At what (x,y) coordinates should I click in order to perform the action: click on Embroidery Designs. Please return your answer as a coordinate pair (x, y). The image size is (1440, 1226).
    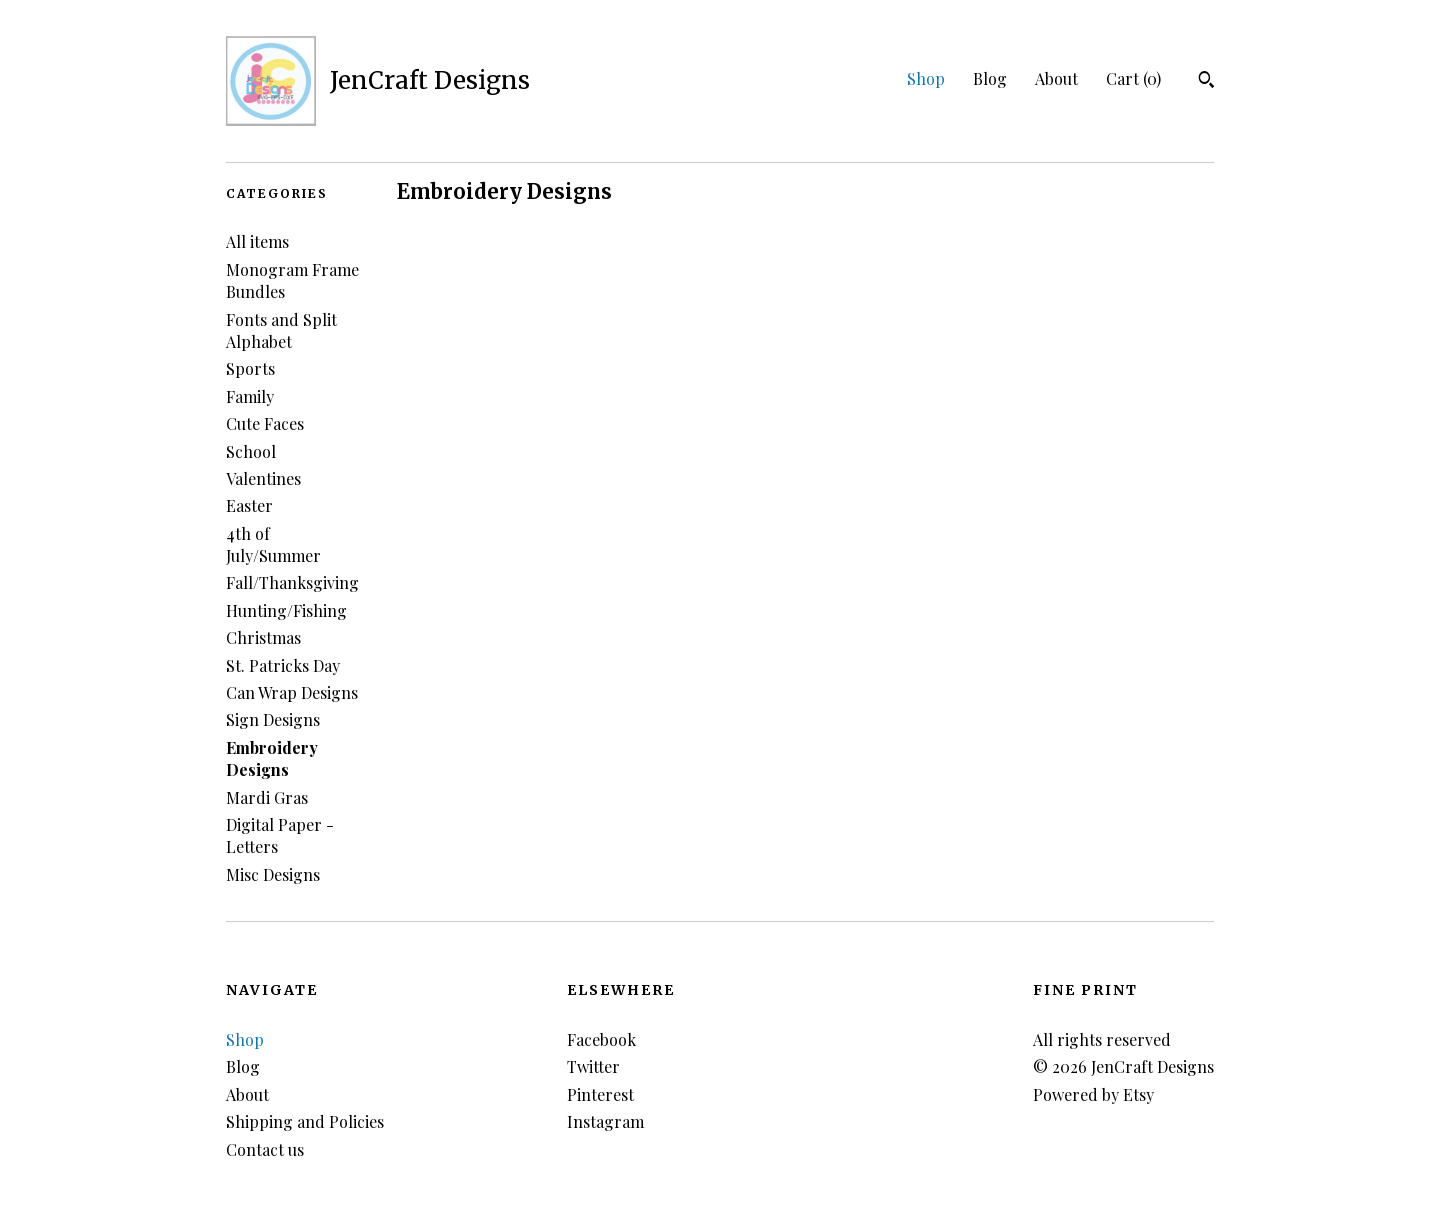
    Looking at the image, I should click on (272, 758).